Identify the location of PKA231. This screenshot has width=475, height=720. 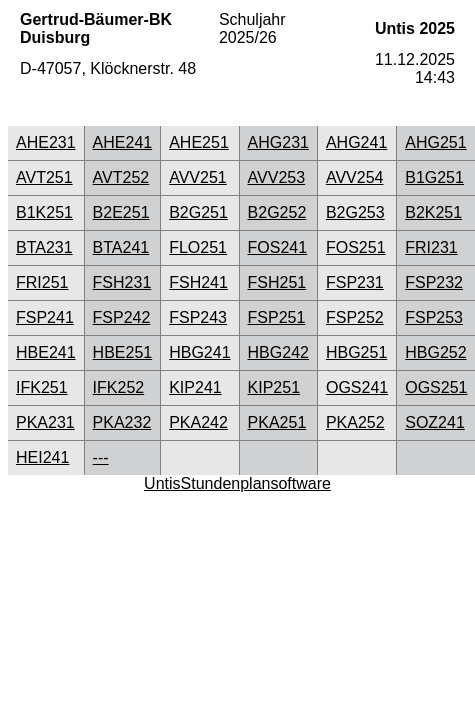
(45, 422).